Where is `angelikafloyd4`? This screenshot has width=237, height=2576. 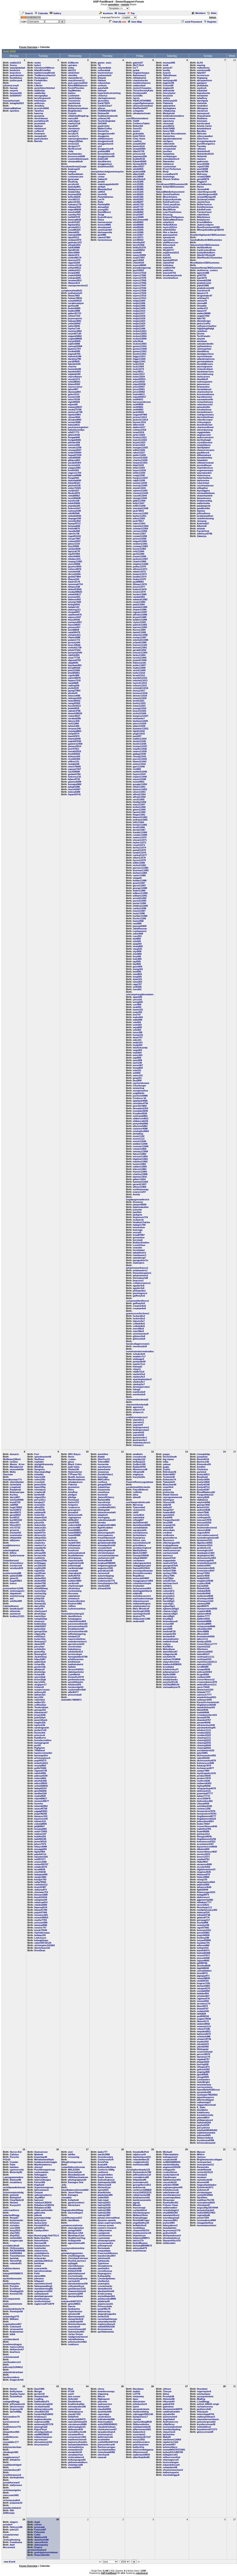
angelikafloyd4 is located at coordinates (141, 2223).